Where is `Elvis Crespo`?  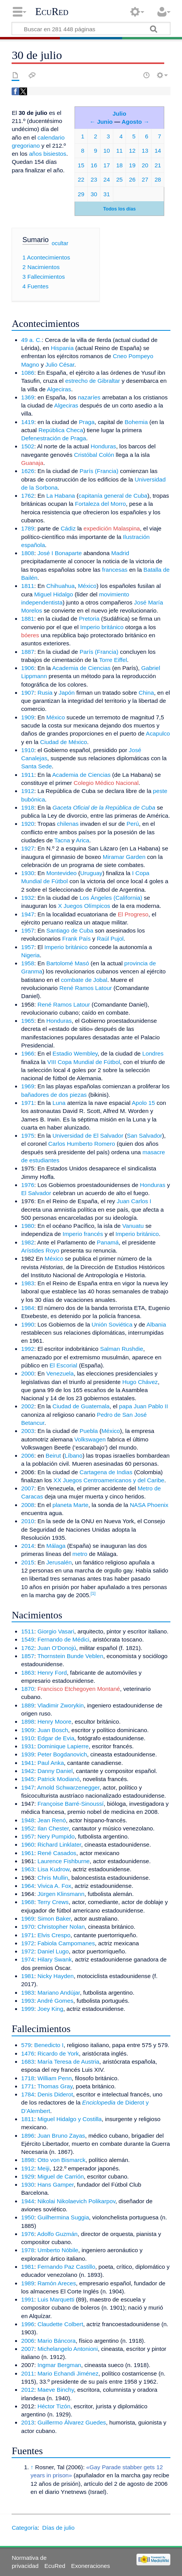 Elvis Crespo is located at coordinates (53, 1935).